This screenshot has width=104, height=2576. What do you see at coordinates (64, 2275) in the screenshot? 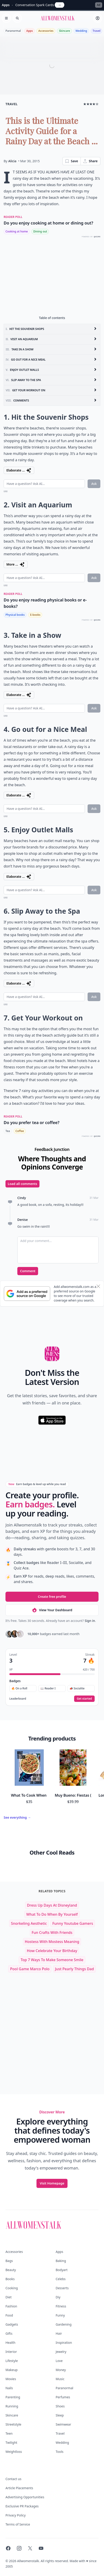
I see `Gardening` at bounding box center [64, 2275].